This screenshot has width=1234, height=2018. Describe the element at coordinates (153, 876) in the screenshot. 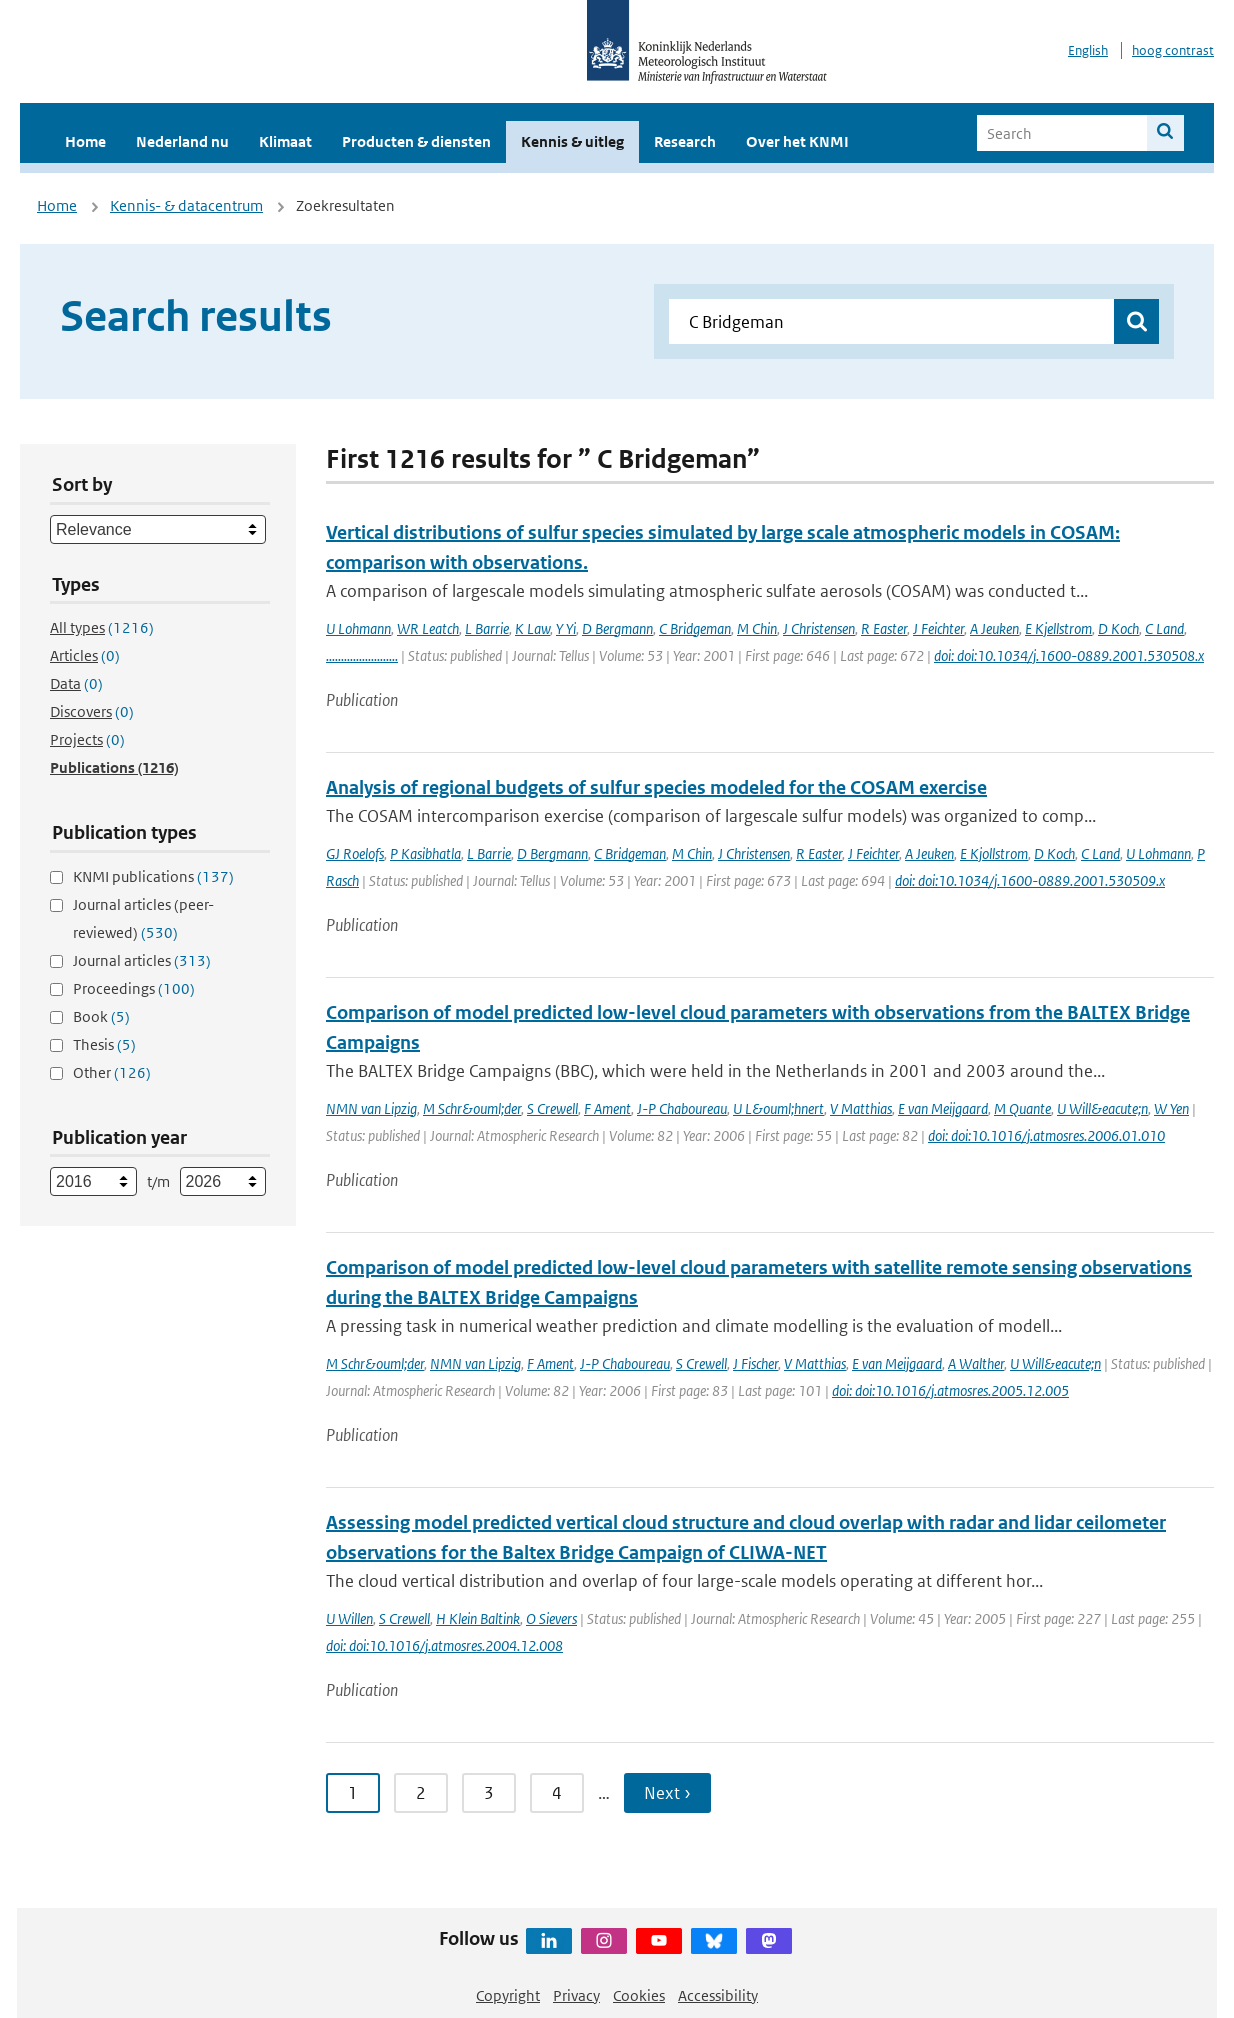

I see `KNMI publications` at that location.